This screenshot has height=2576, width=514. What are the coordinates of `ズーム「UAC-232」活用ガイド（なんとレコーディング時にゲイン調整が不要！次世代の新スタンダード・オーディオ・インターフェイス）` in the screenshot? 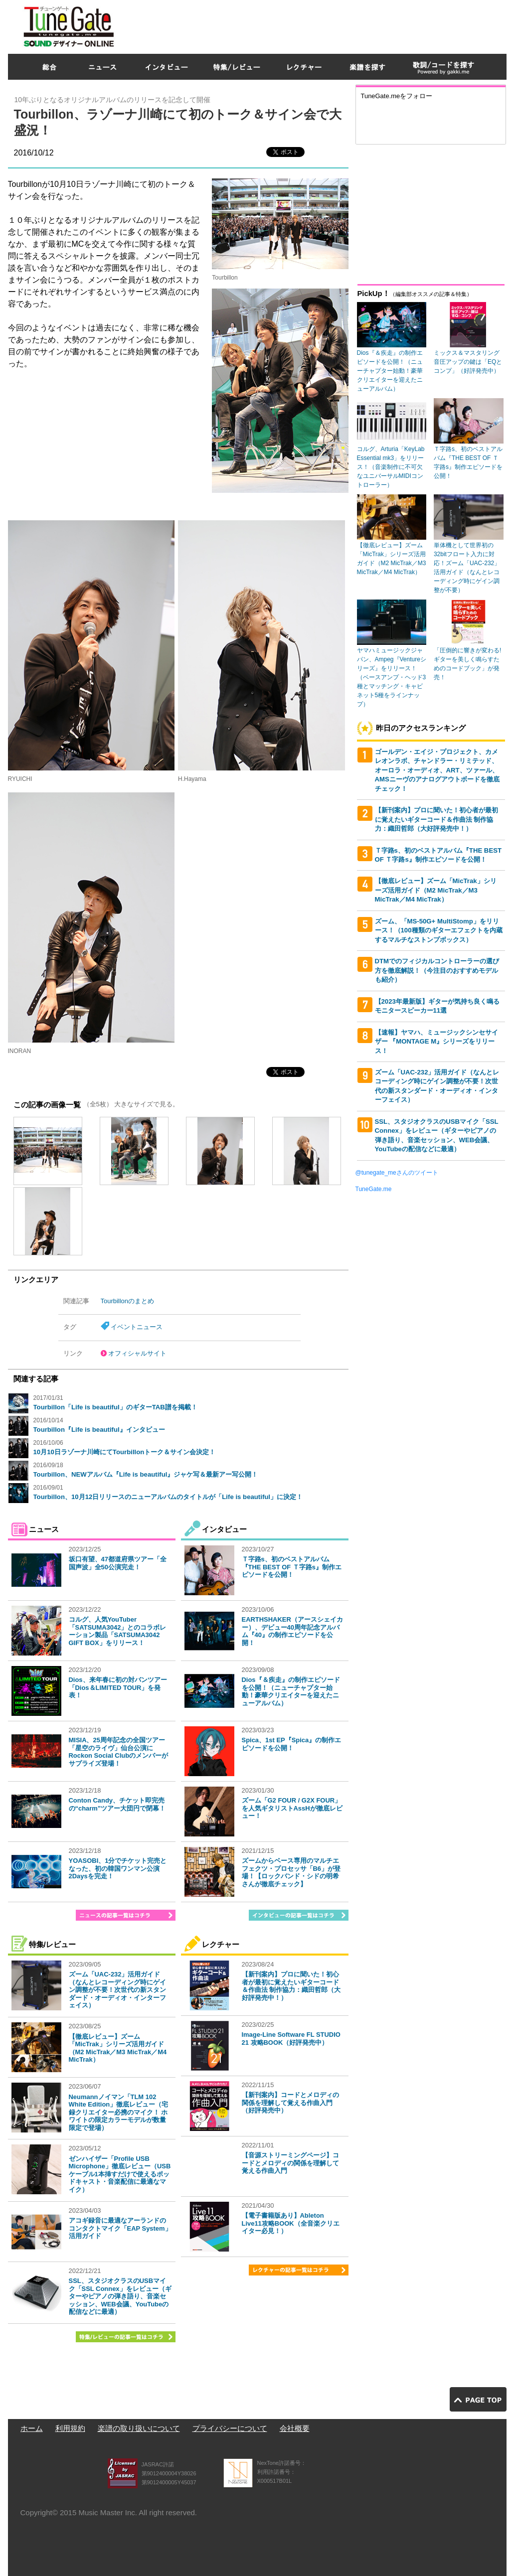 It's located at (117, 1989).